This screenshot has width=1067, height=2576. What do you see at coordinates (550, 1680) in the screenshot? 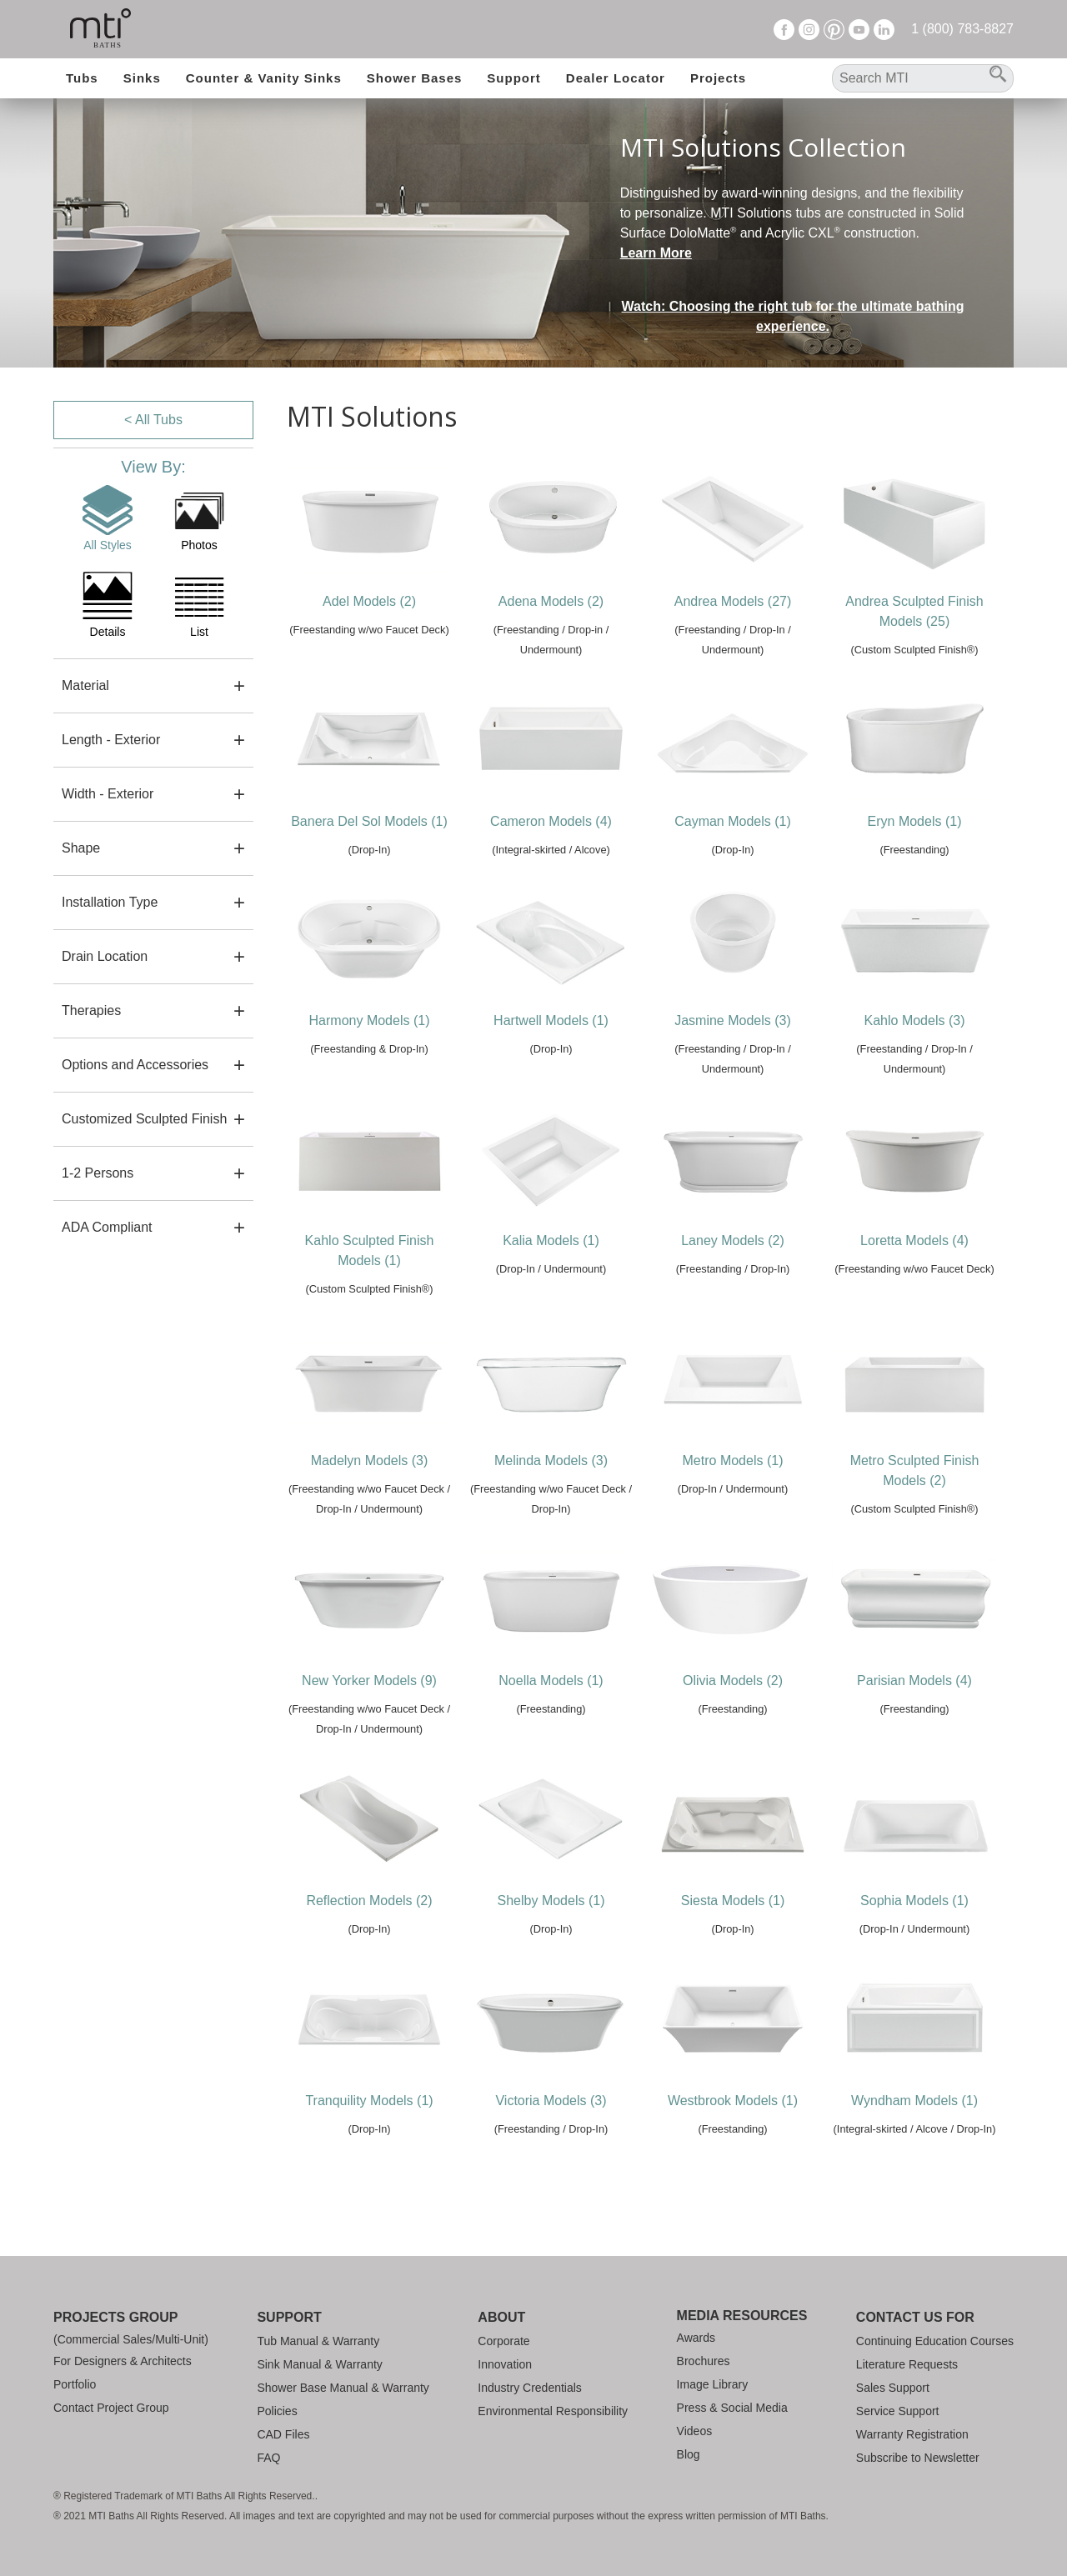
I see `Noella Models (1)` at bounding box center [550, 1680].